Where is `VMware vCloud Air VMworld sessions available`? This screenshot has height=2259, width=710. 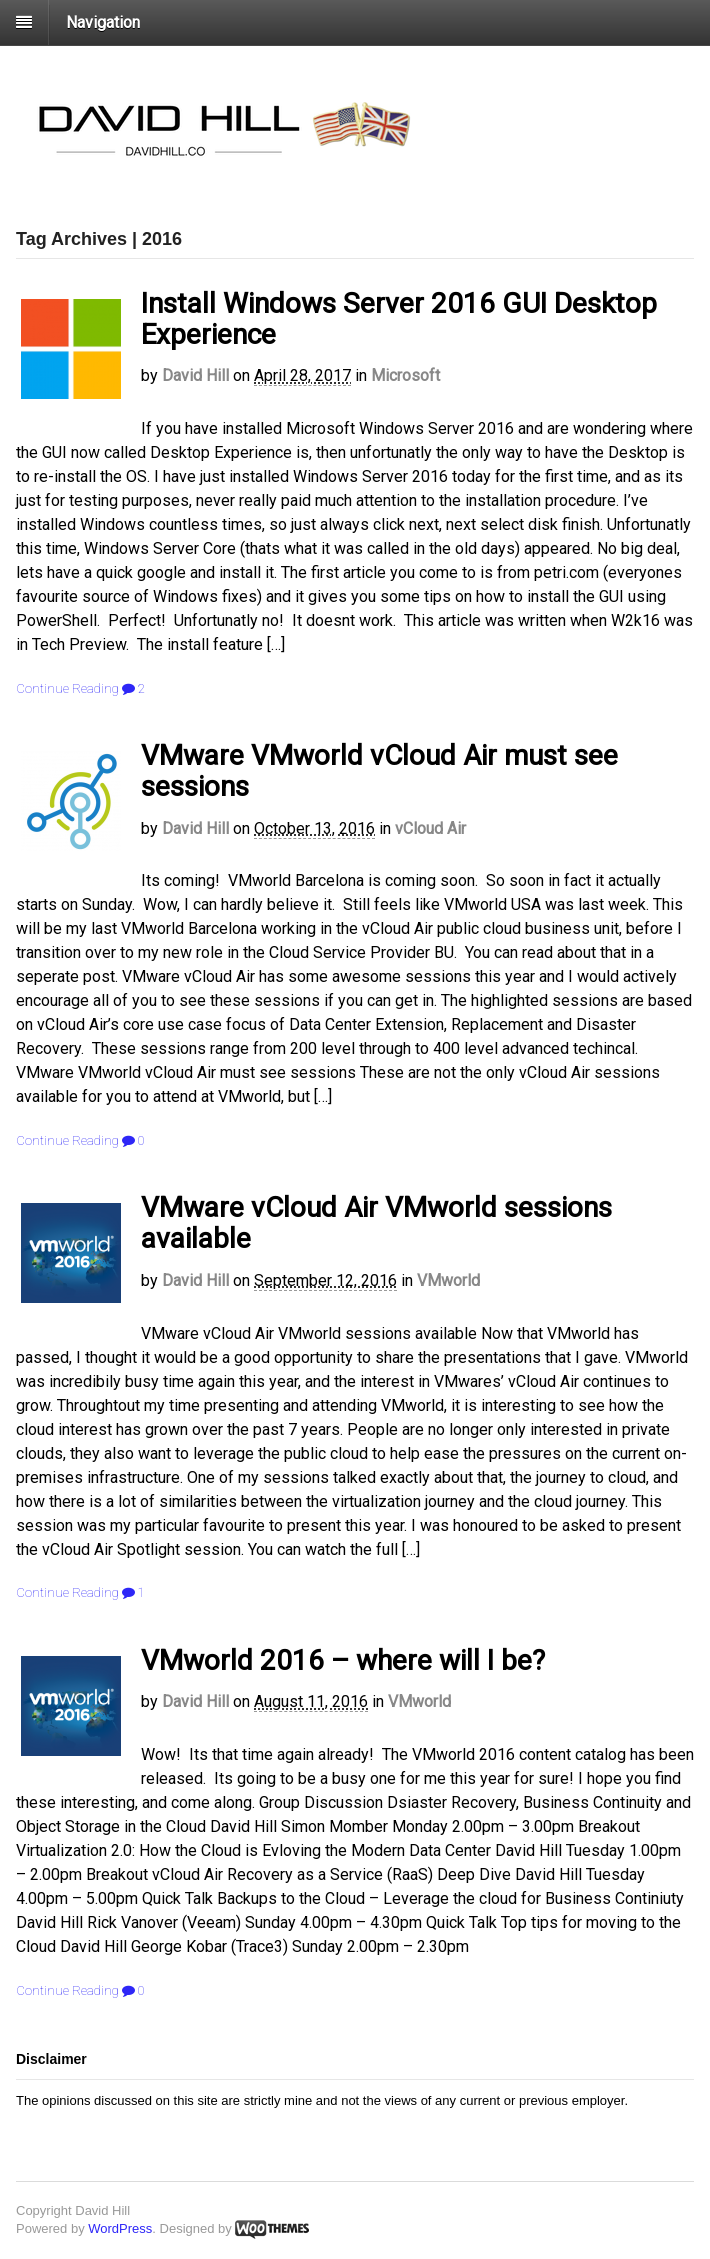 VMware vCloud Air VMworld sessions available is located at coordinates (376, 1223).